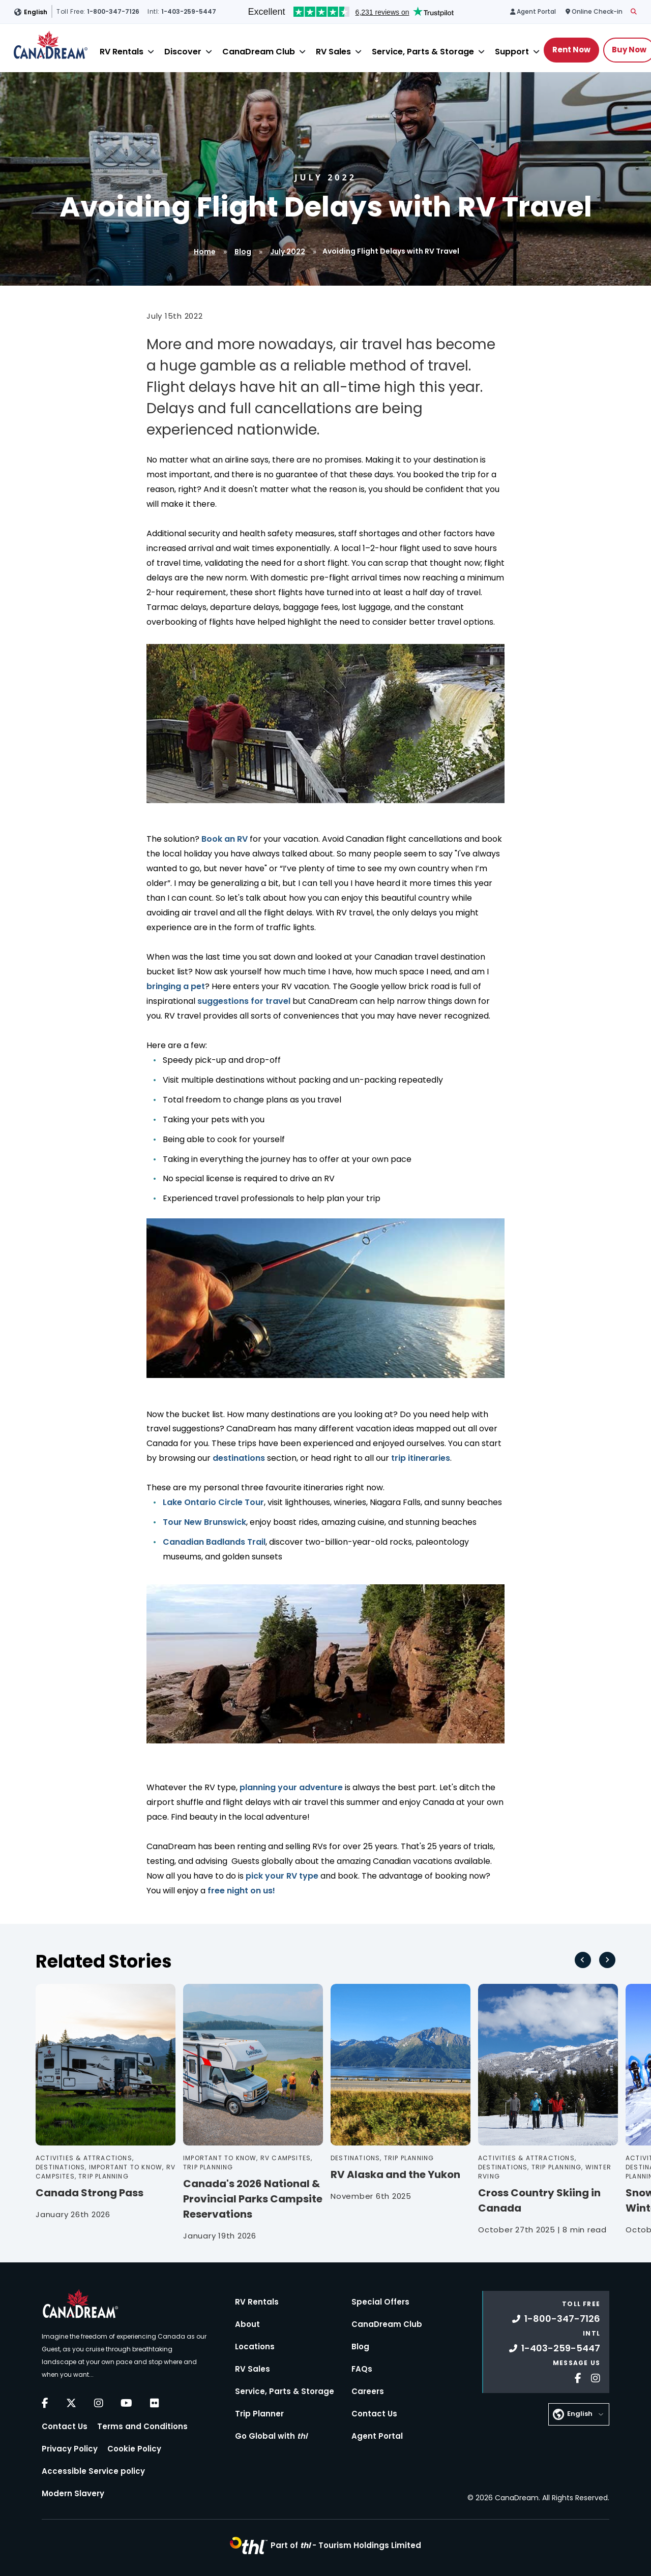 The image size is (651, 2576). Describe the element at coordinates (121, 51) in the screenshot. I see `RV Rentals` at that location.